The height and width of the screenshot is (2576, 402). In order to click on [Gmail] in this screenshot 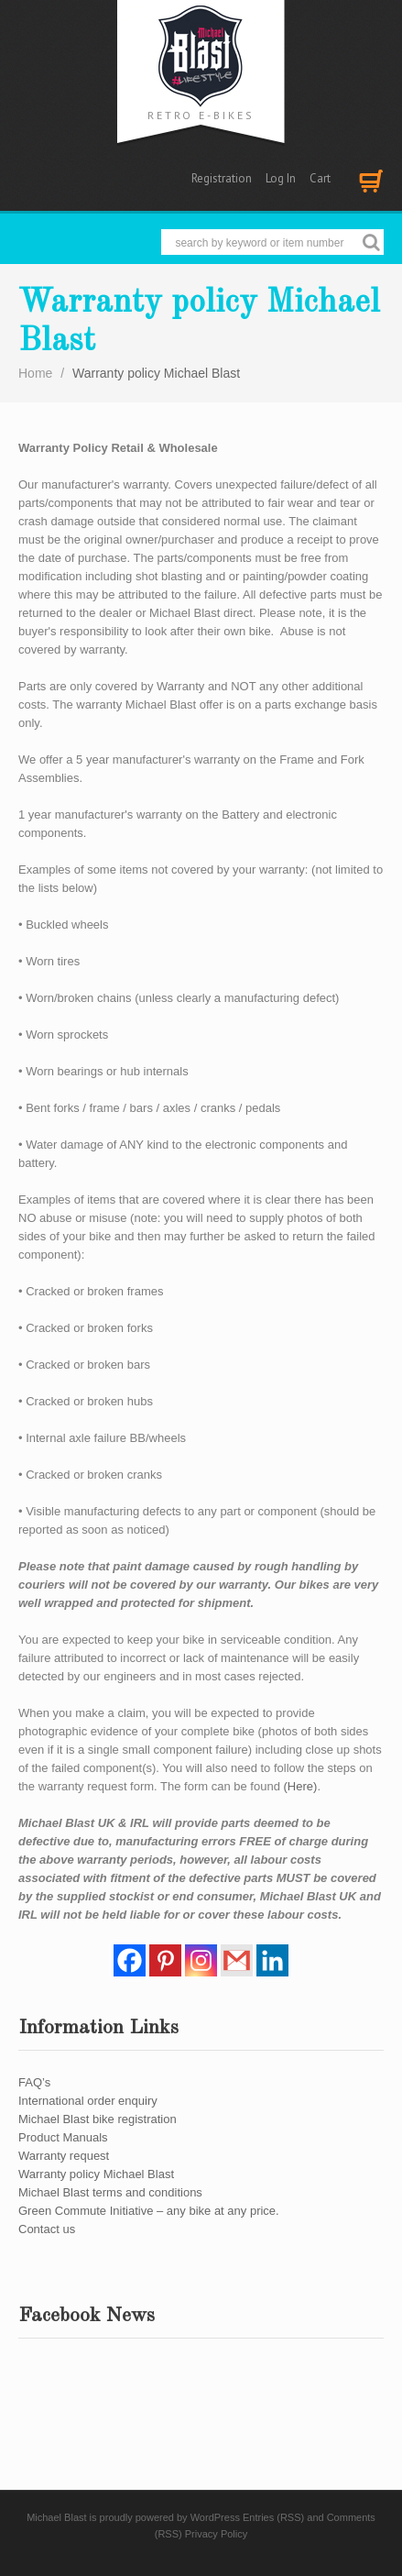, I will do `click(237, 1960)`.